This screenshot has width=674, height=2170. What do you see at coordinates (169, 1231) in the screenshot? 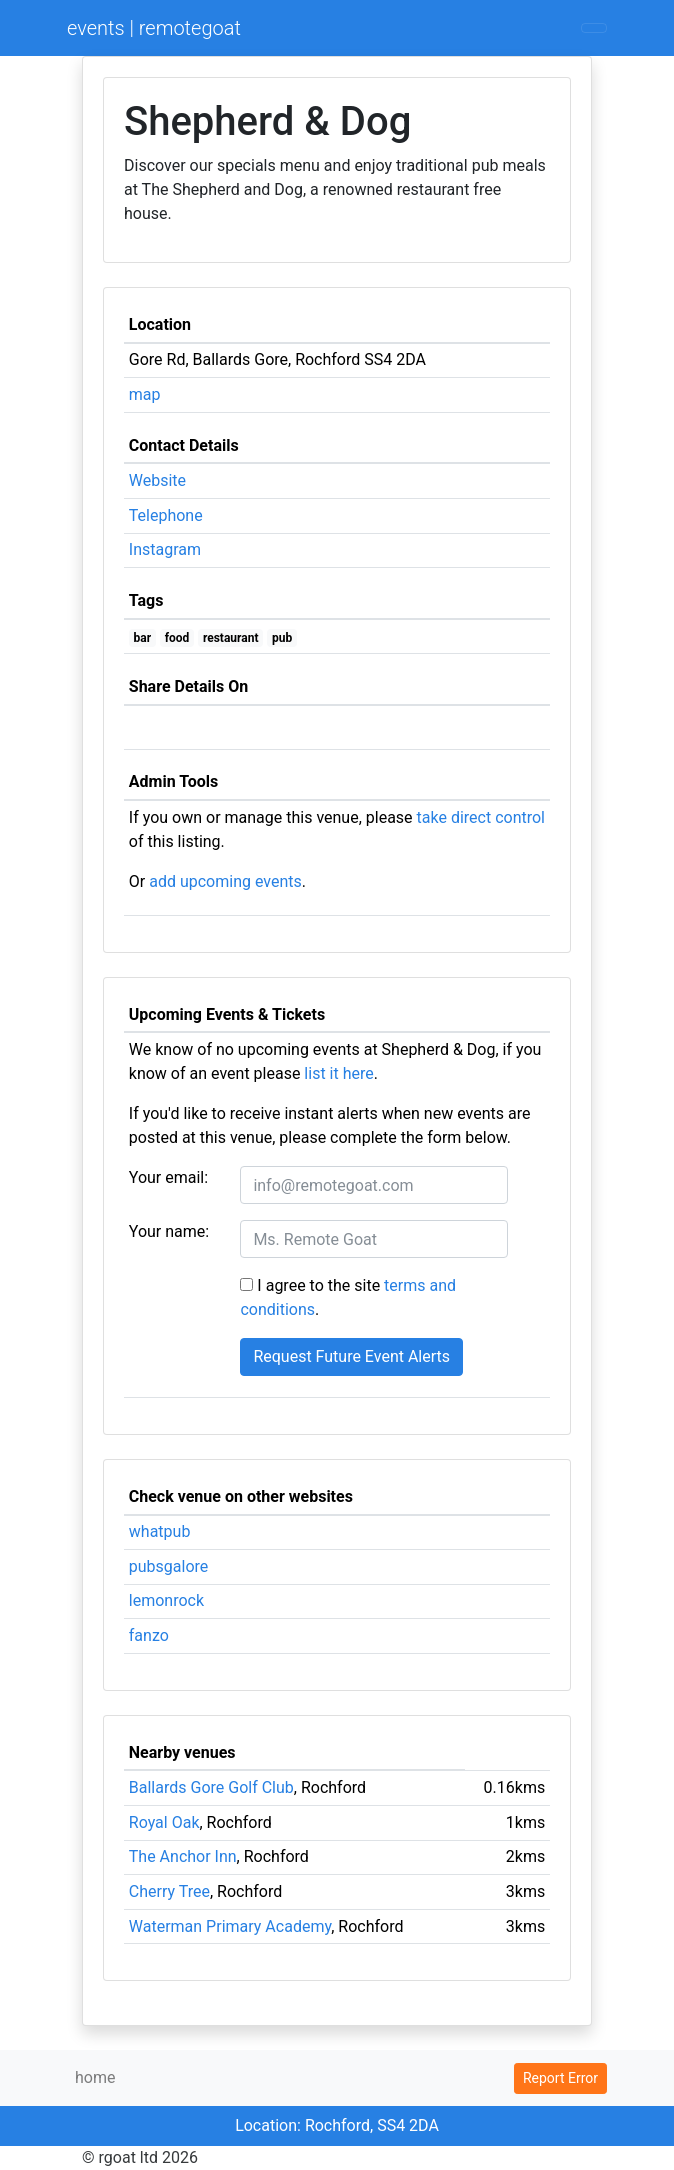
I see `Your name:` at bounding box center [169, 1231].